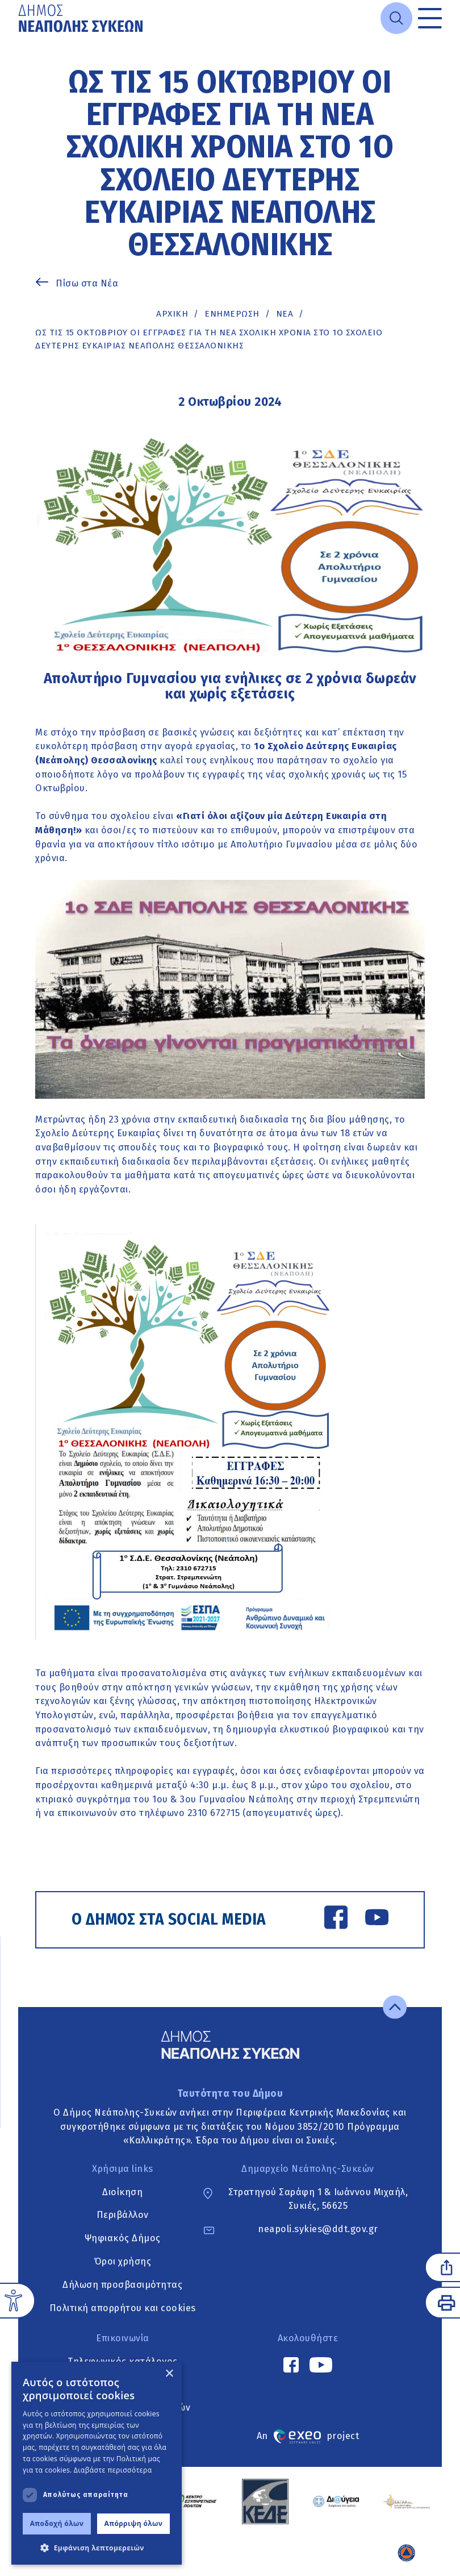  Describe the element at coordinates (113, 2470) in the screenshot. I see `Διαβάστε περισσότερα` at that location.